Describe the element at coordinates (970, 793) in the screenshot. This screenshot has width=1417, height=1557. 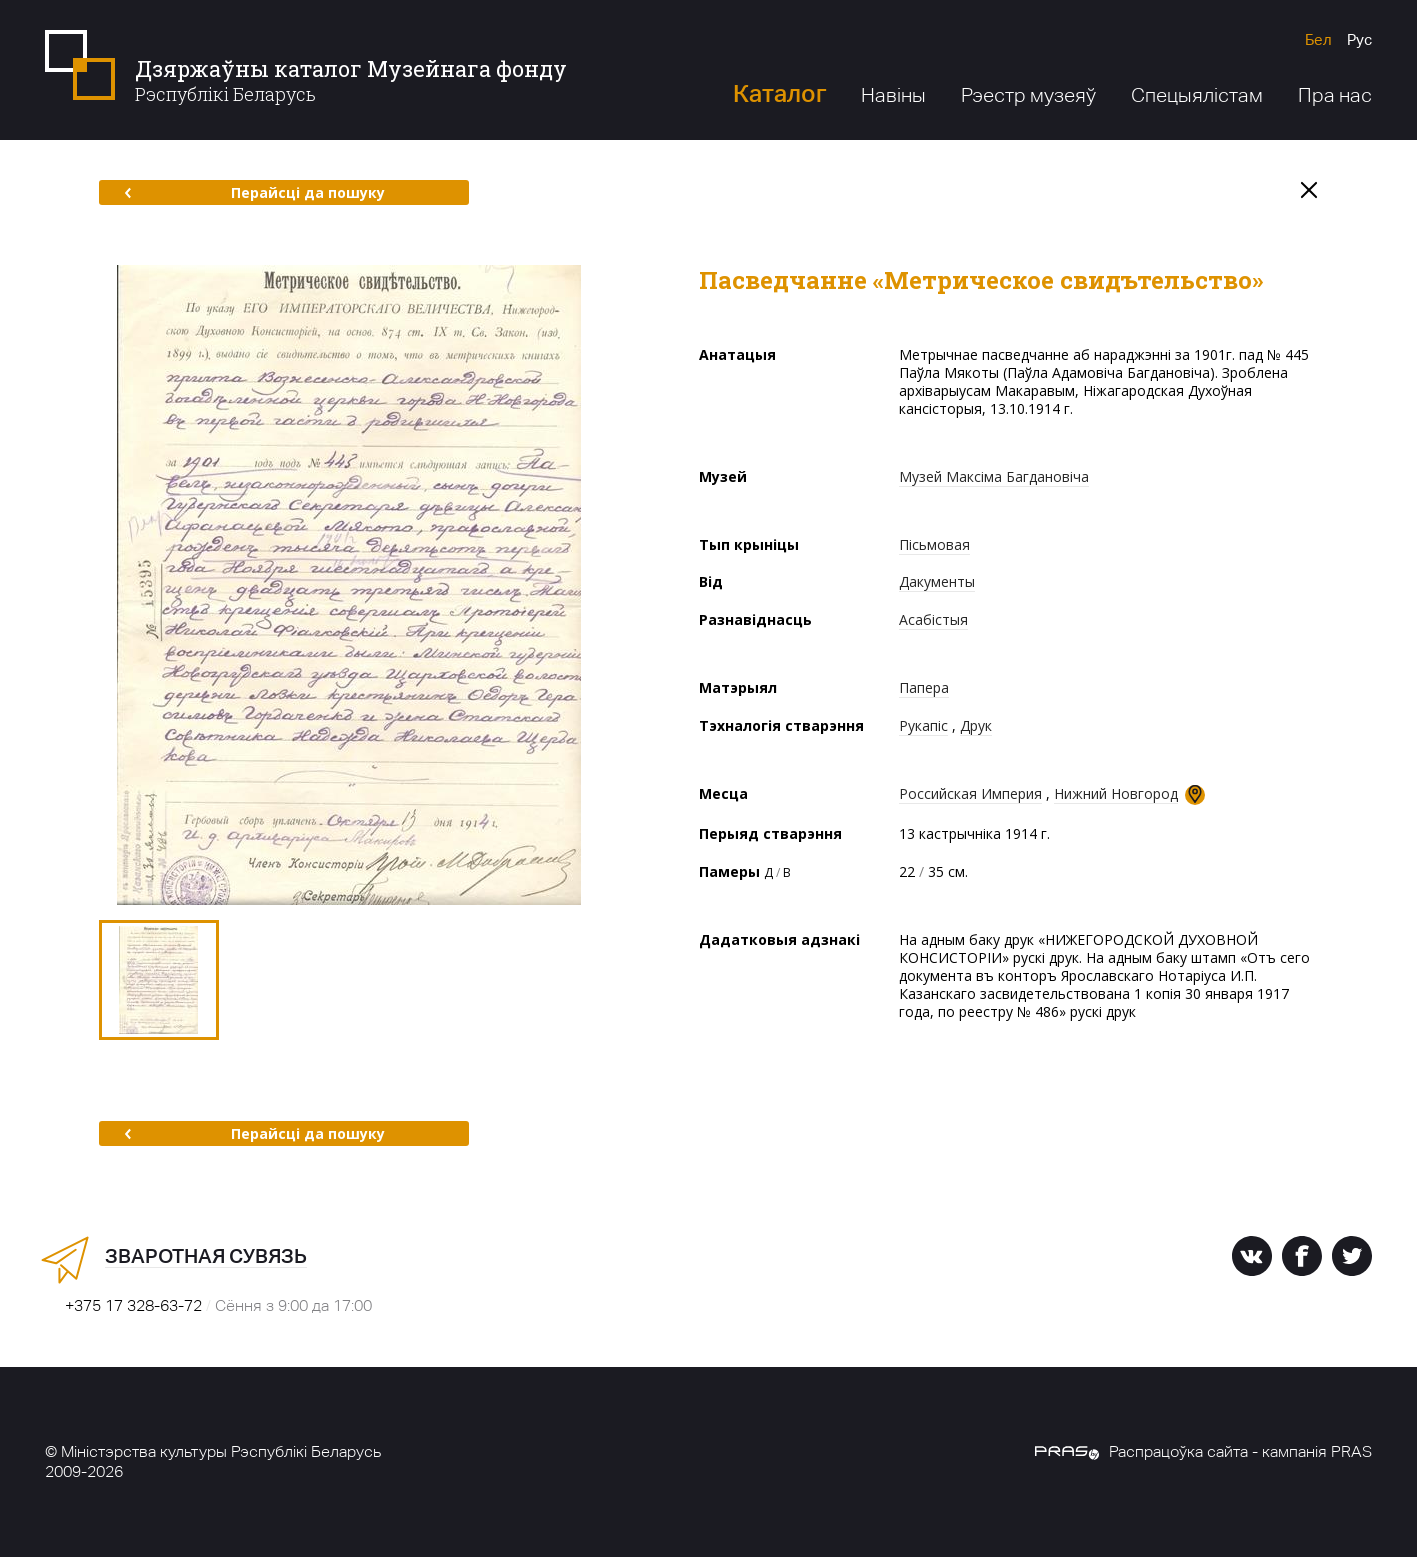
I see `Российская Империя` at that location.